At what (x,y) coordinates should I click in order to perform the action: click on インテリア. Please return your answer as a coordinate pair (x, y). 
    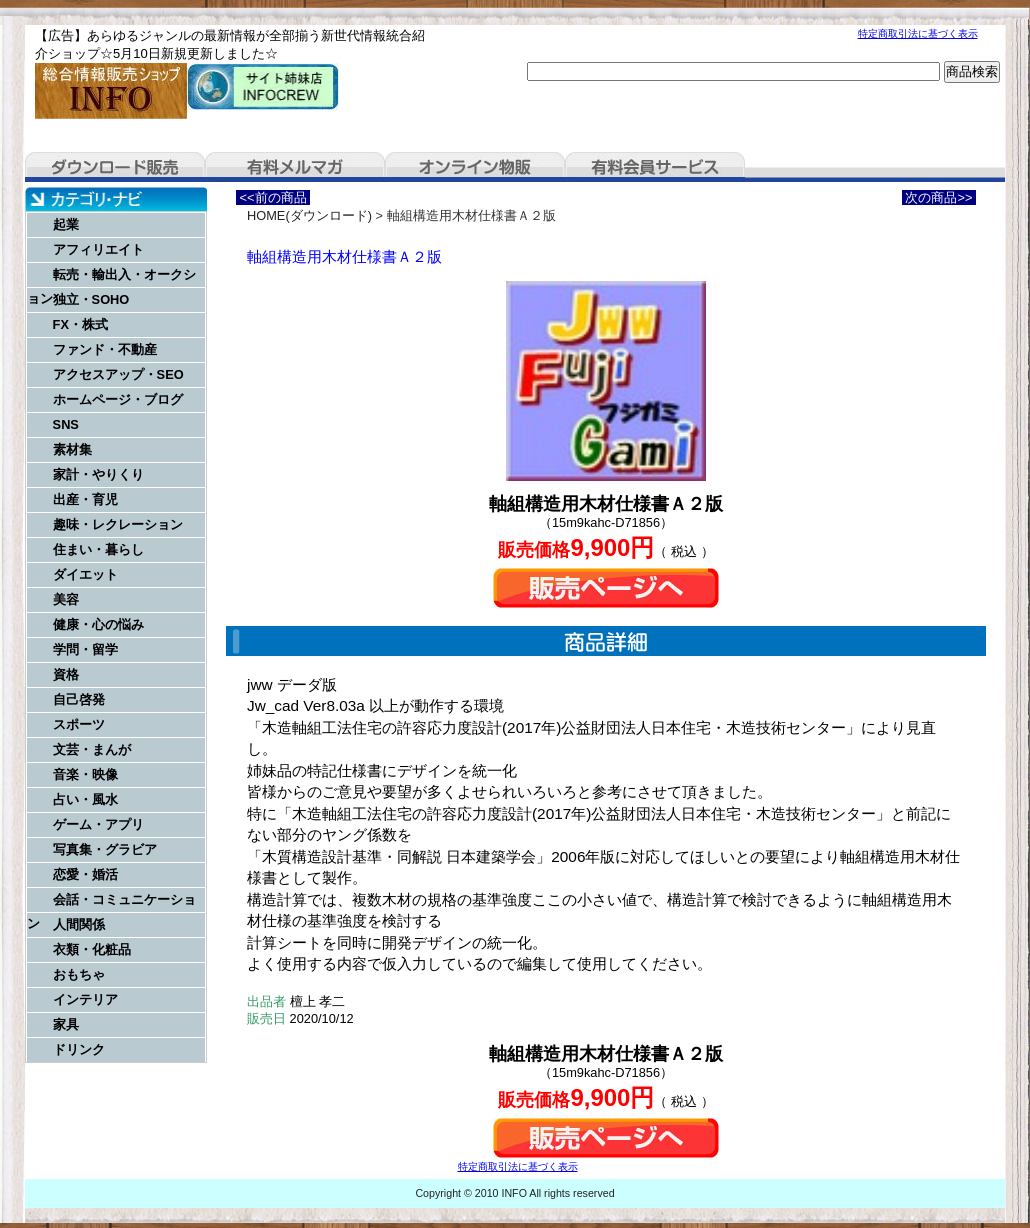
    Looking at the image, I should click on (85, 999).